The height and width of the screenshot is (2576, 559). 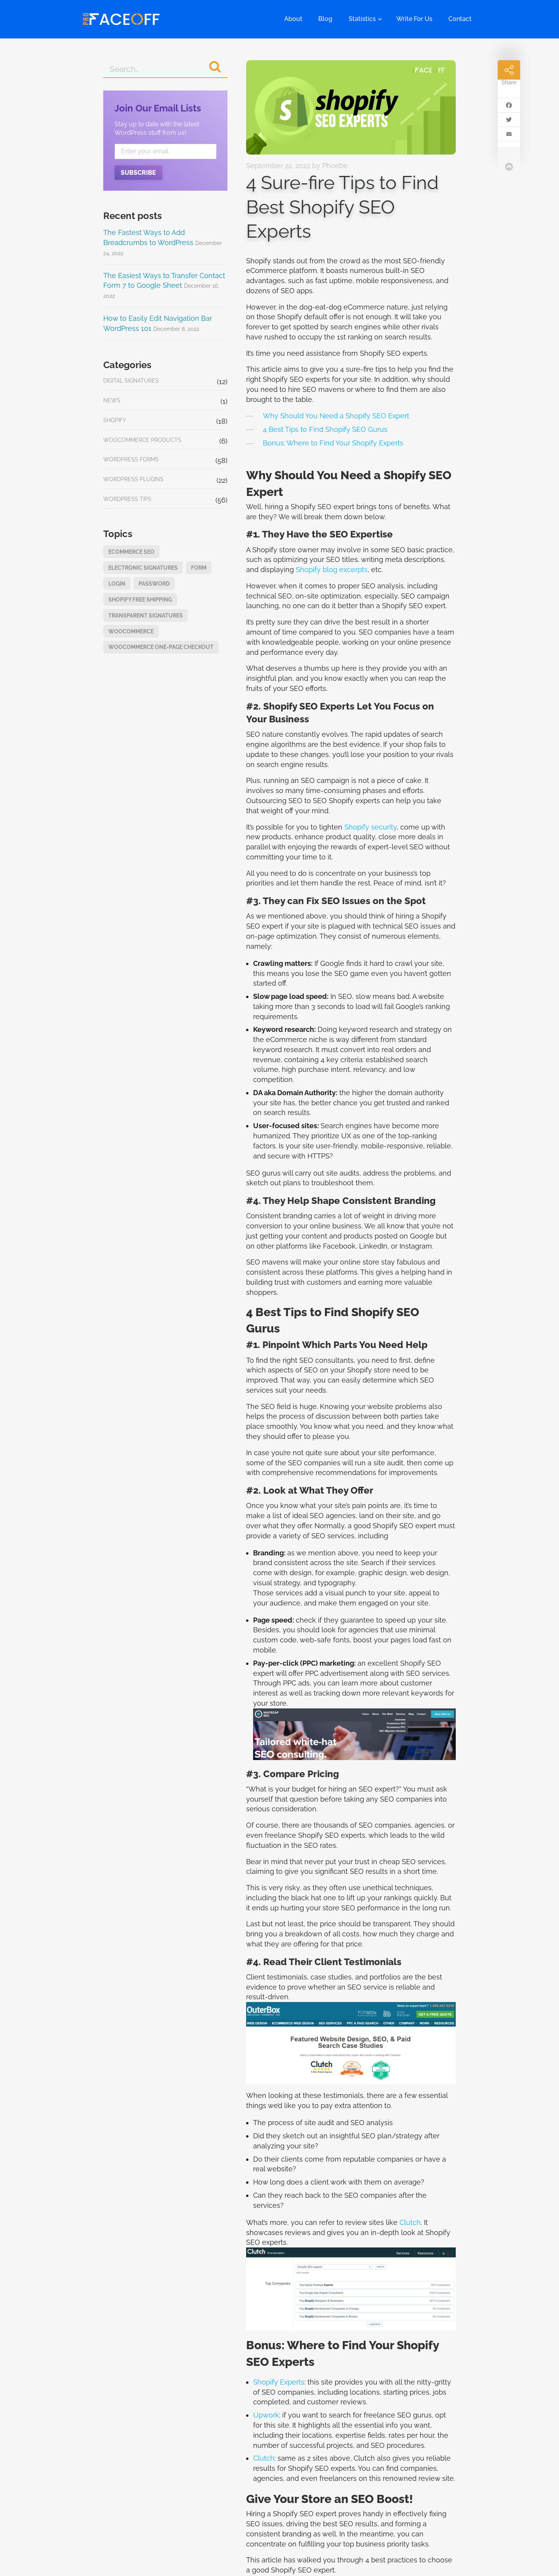 What do you see at coordinates (325, 19) in the screenshot?
I see `Blog` at bounding box center [325, 19].